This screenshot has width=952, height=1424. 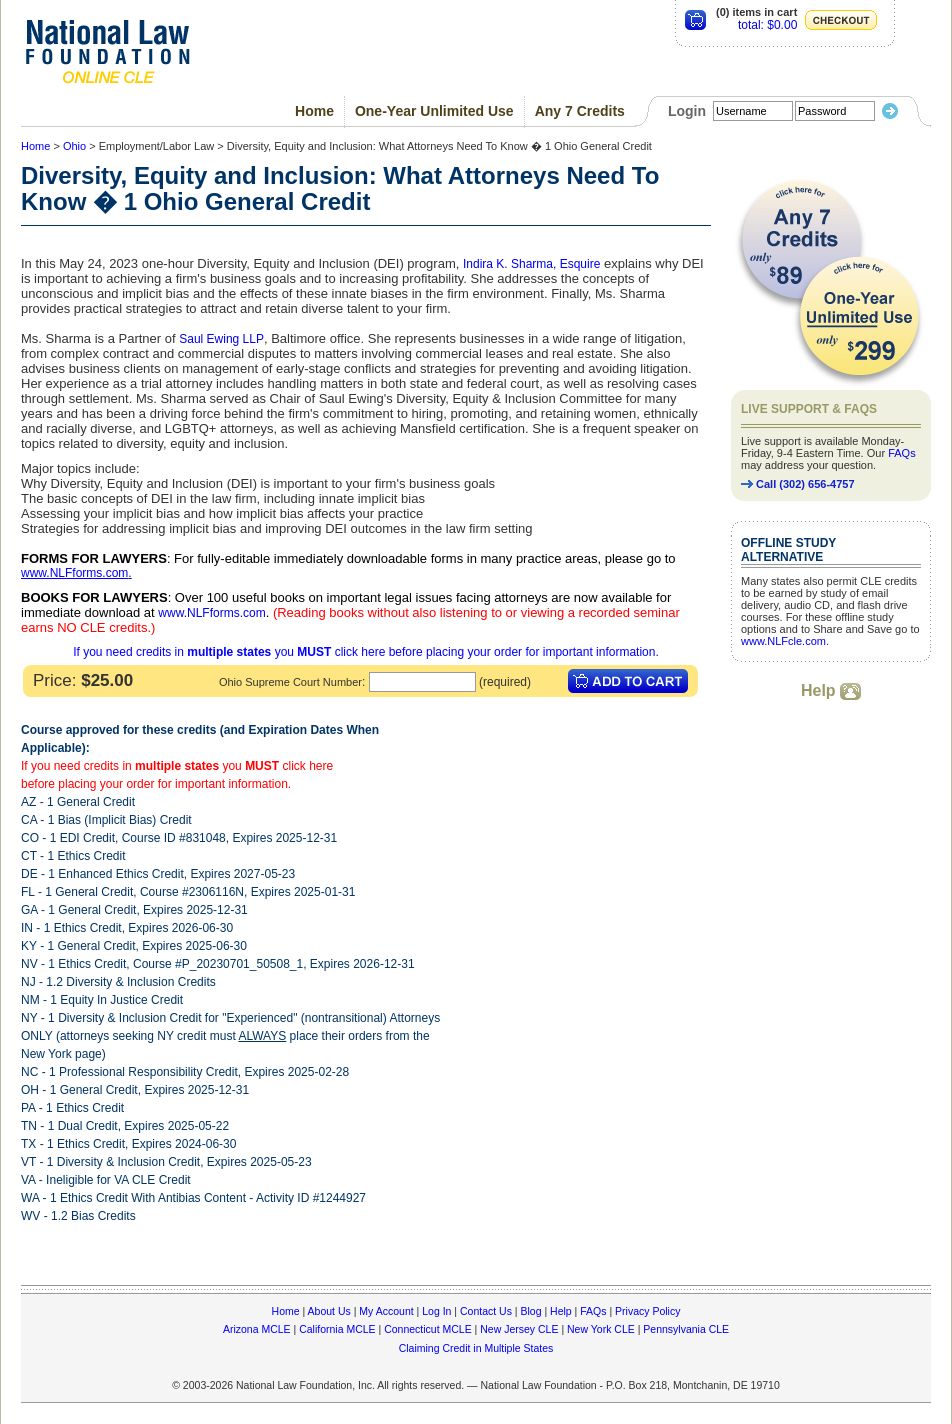 What do you see at coordinates (530, 1311) in the screenshot?
I see `Blog` at bounding box center [530, 1311].